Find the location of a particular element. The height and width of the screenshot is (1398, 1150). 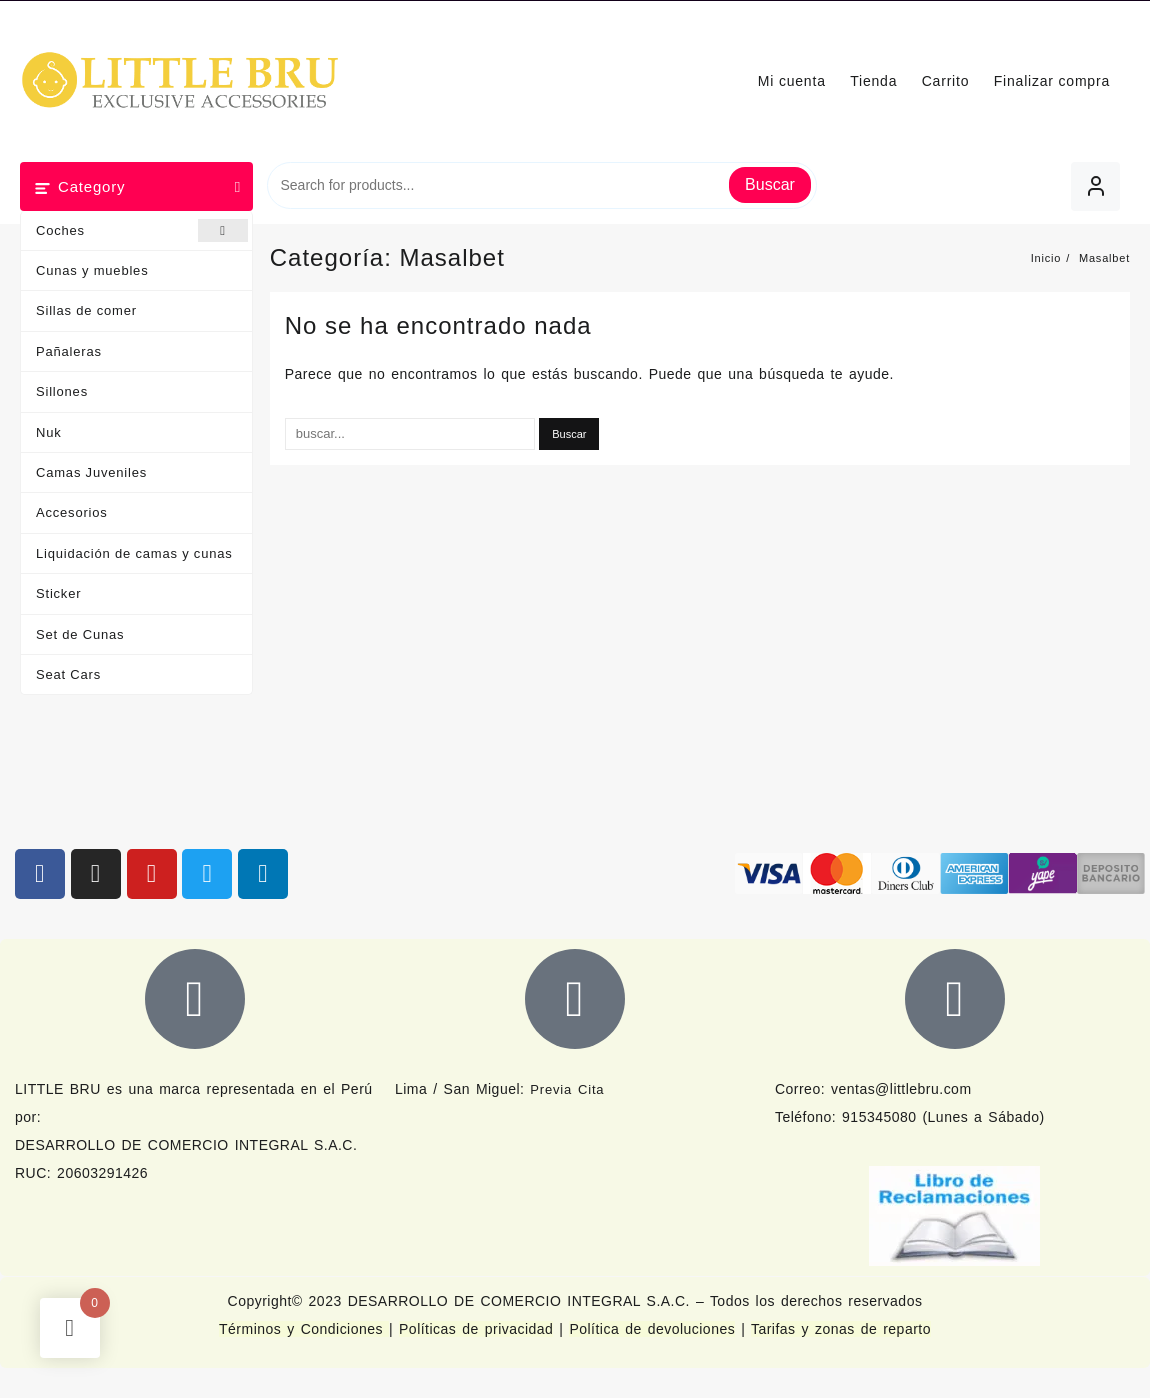

Política de devoluciones is located at coordinates (652, 1329).